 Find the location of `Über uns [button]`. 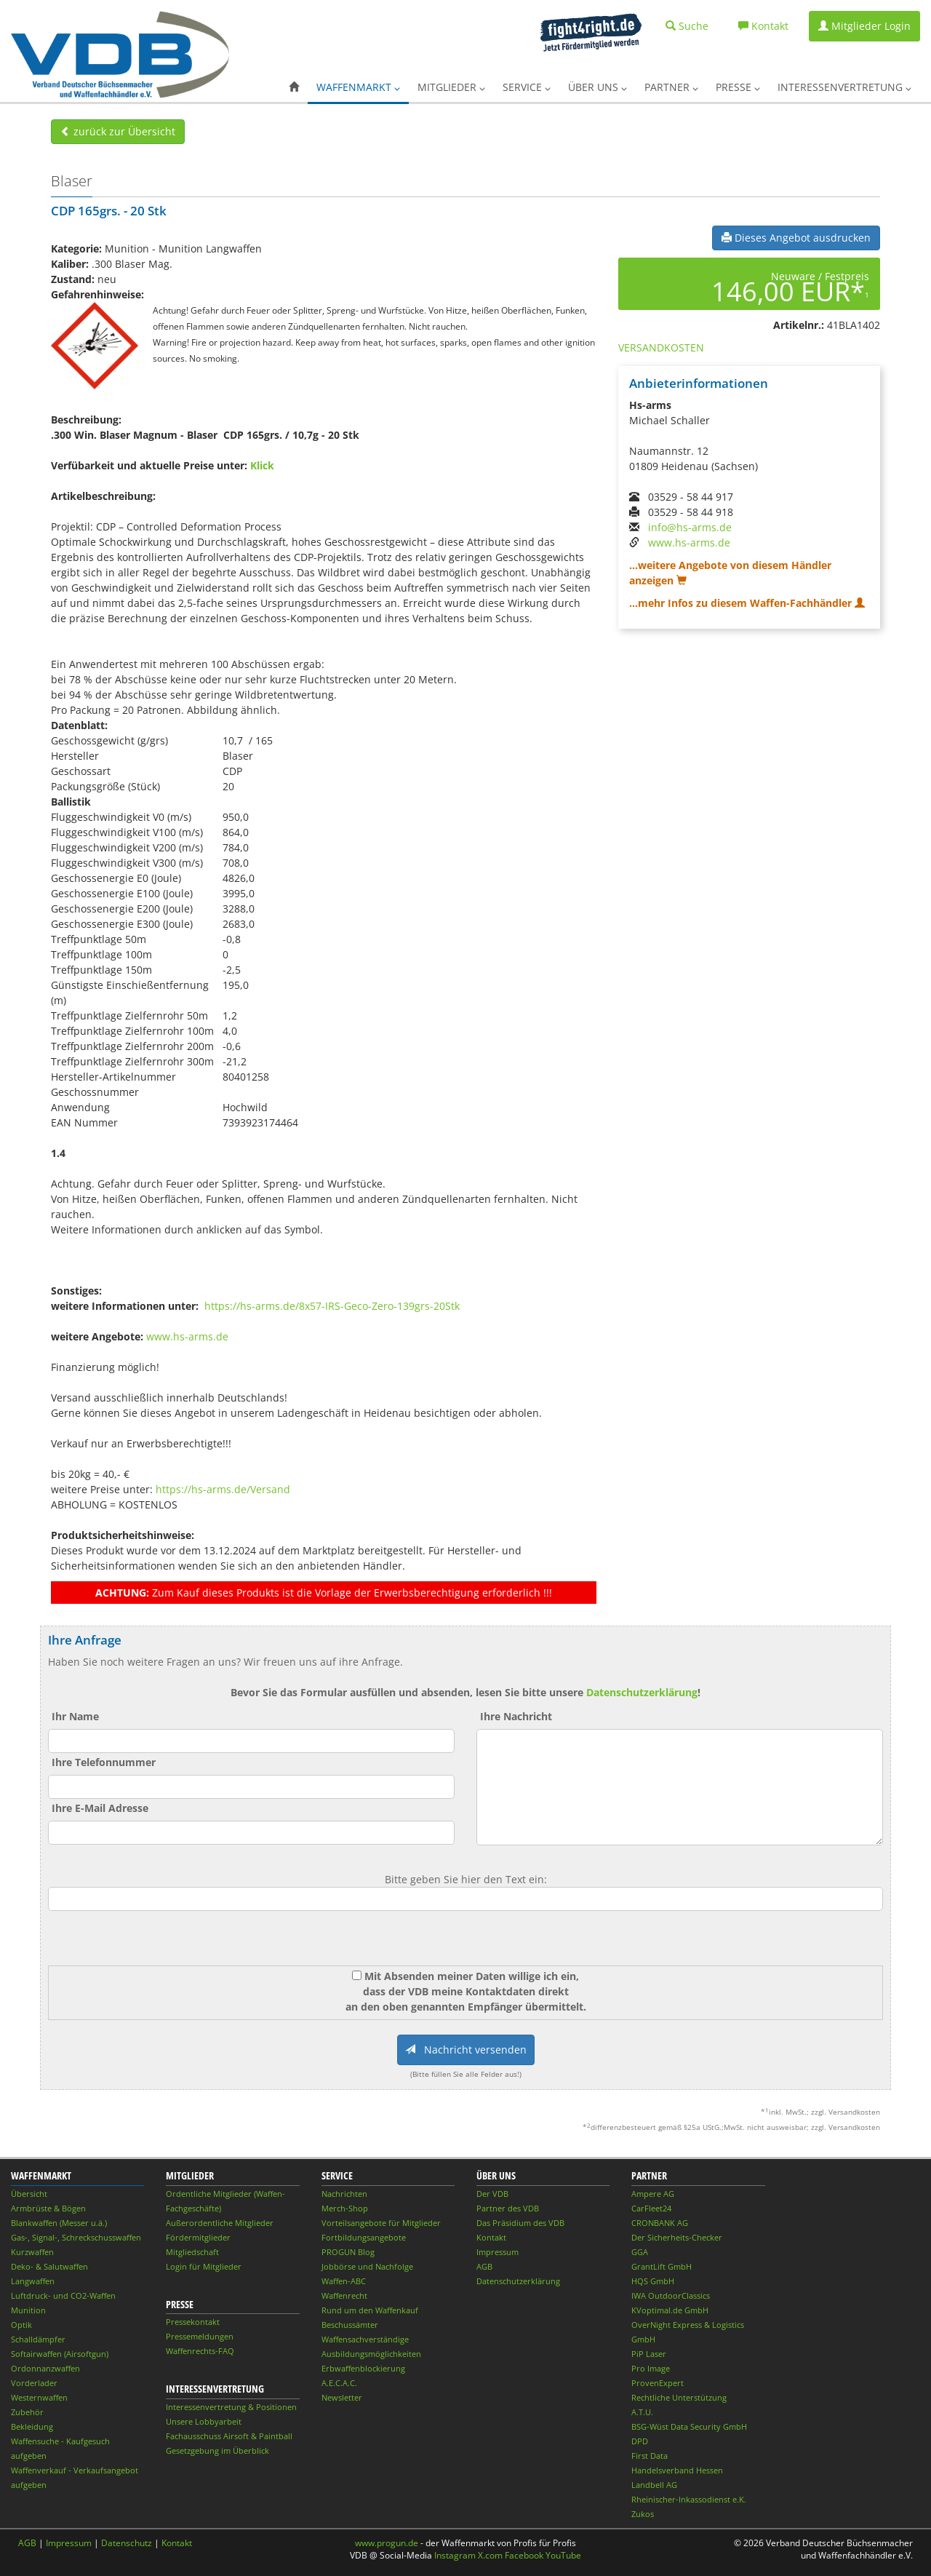

Über uns [button] is located at coordinates (597, 87).